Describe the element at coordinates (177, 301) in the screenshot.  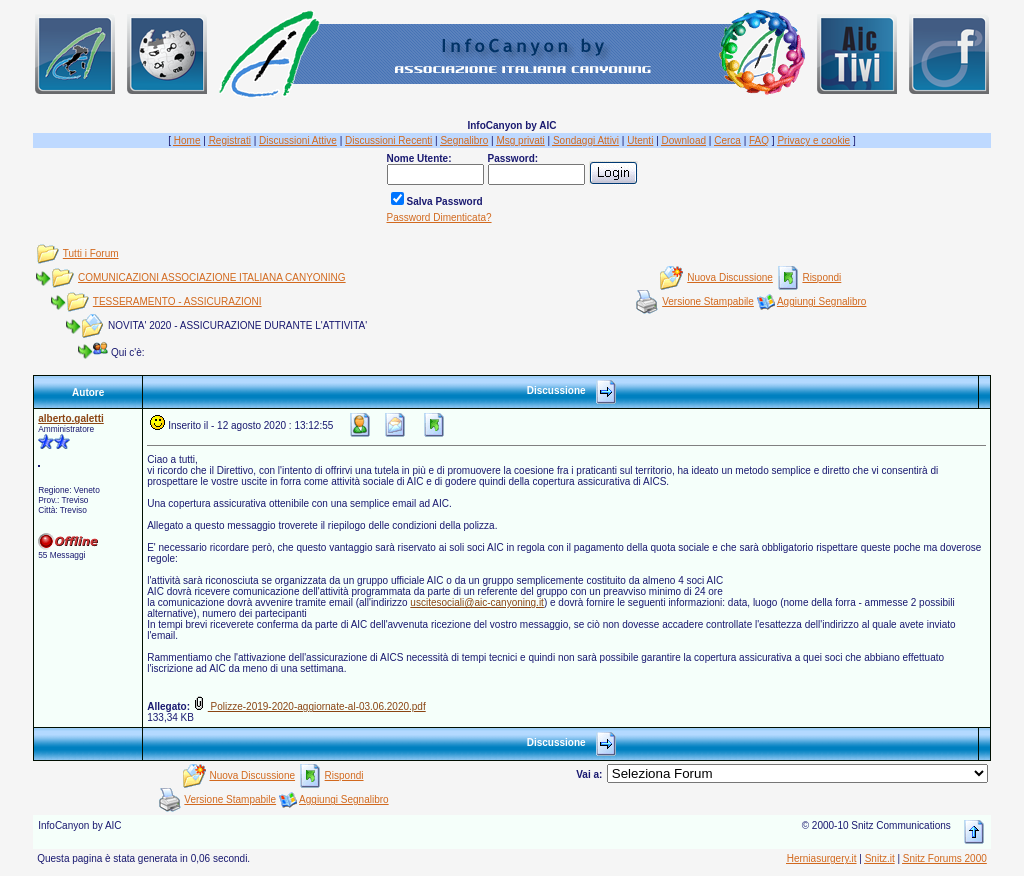
I see `TESSERAMENTO - ASSICURAZIONI` at that location.